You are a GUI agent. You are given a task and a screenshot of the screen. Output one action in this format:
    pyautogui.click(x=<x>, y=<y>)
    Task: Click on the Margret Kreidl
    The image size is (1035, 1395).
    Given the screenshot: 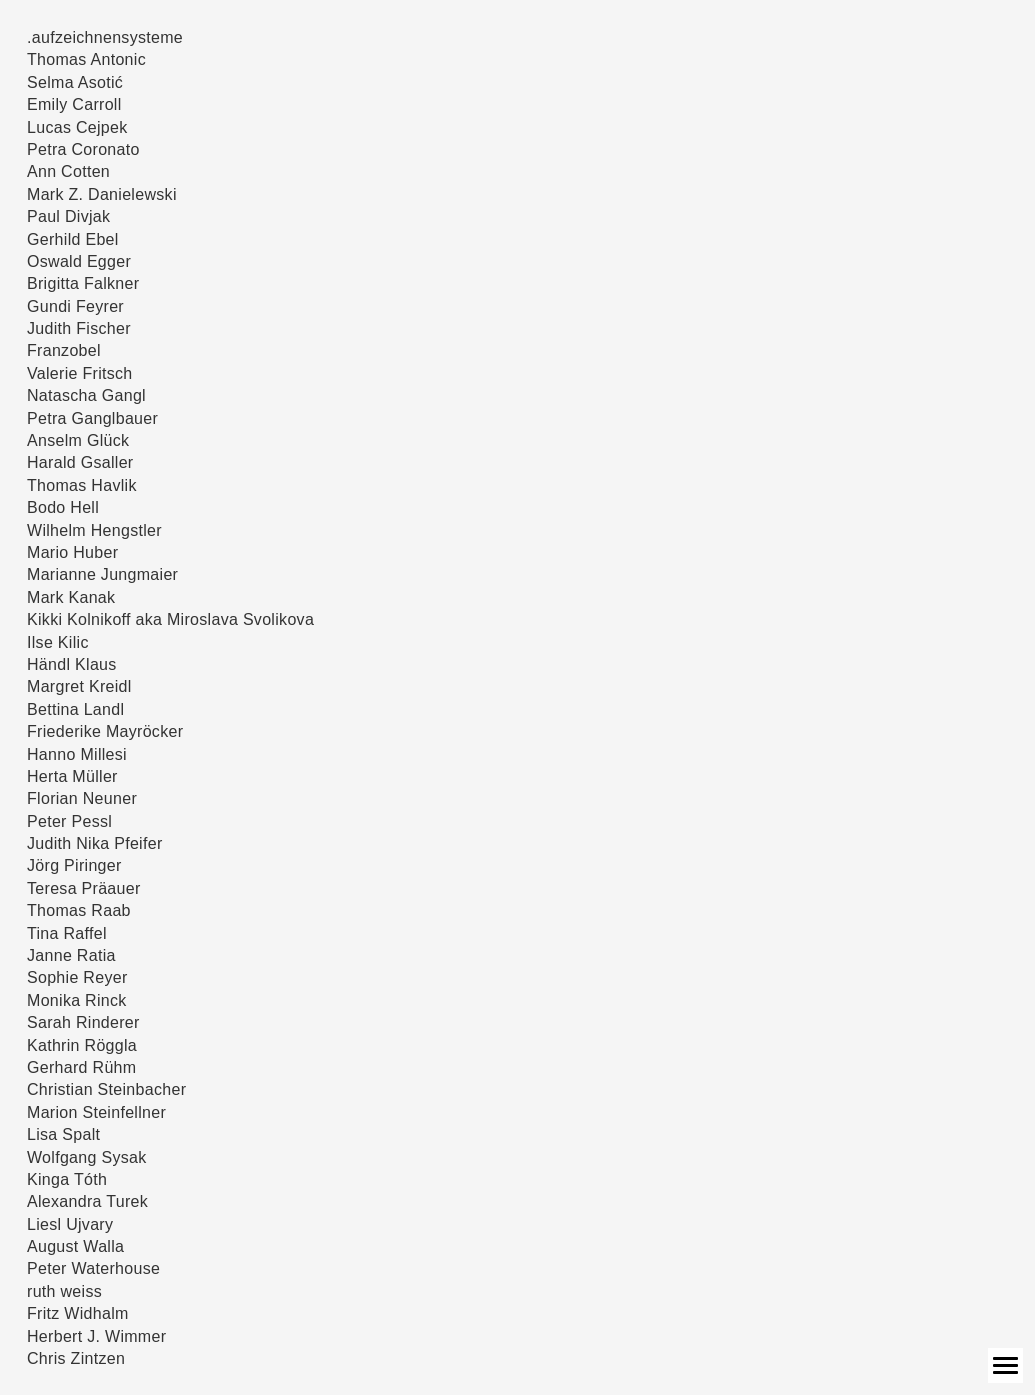 What is the action you would take?
    pyautogui.click(x=79, y=686)
    